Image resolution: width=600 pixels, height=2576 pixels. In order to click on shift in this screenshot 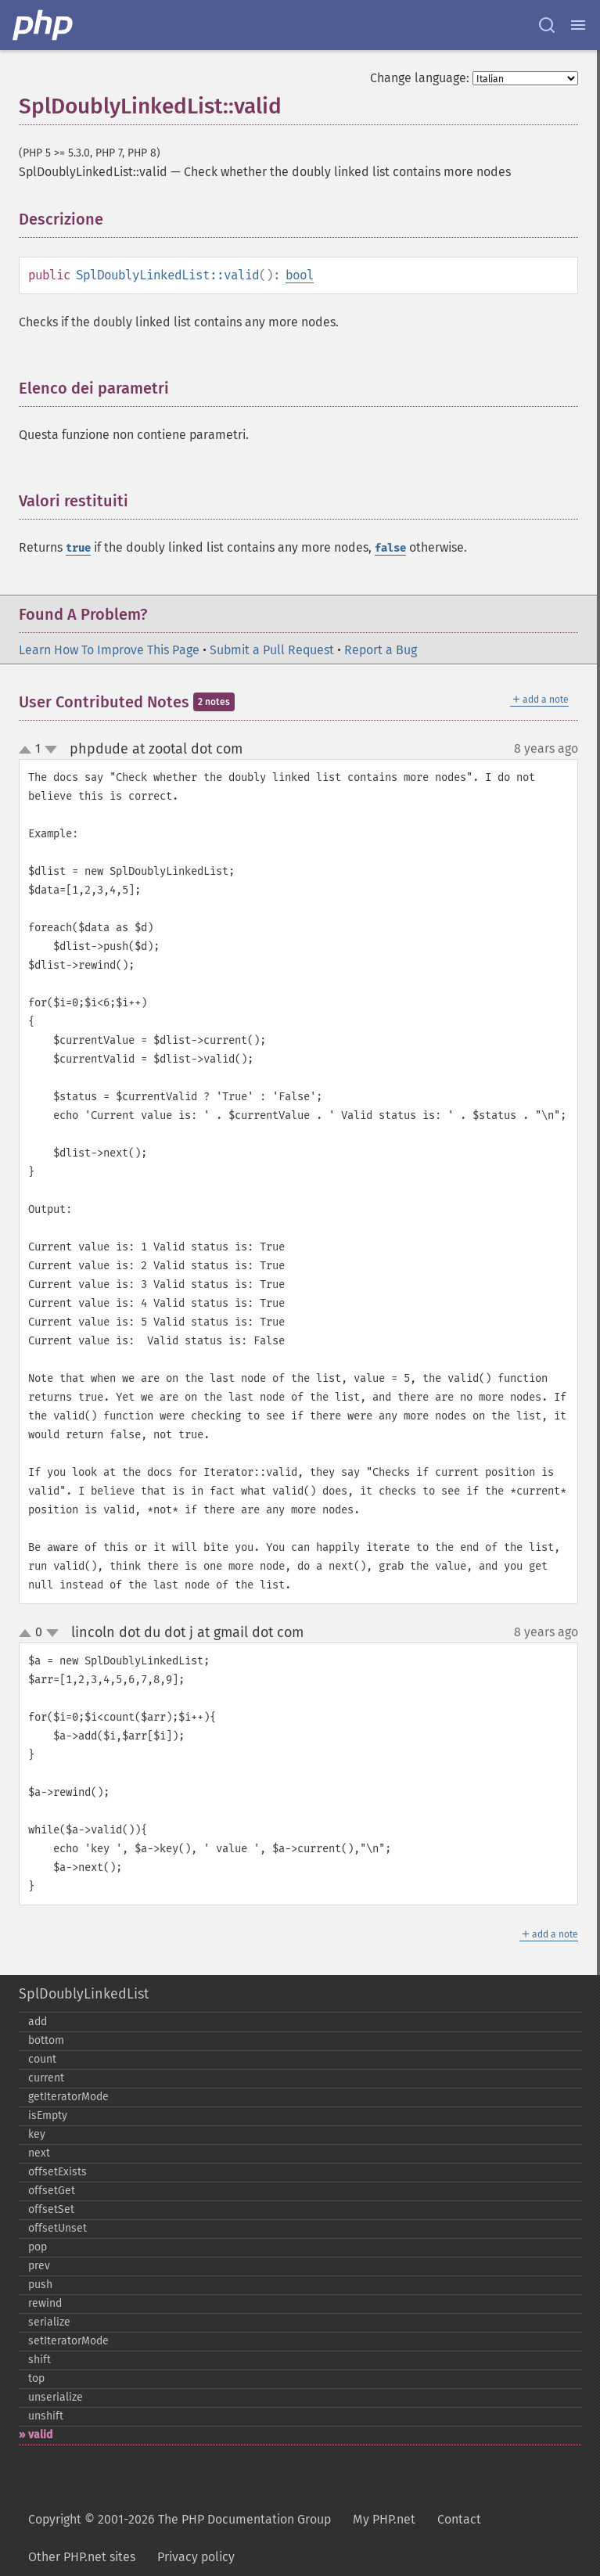, I will do `click(39, 2359)`.